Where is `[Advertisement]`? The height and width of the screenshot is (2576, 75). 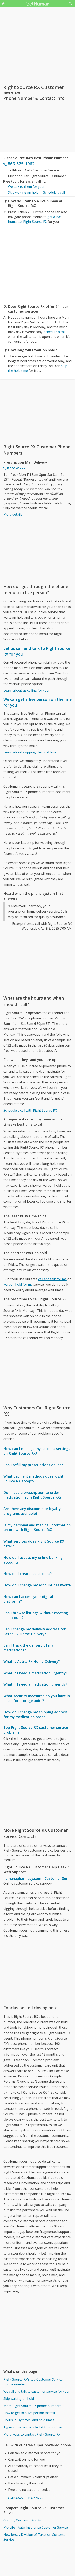
[Advertisement] is located at coordinates (37, 263).